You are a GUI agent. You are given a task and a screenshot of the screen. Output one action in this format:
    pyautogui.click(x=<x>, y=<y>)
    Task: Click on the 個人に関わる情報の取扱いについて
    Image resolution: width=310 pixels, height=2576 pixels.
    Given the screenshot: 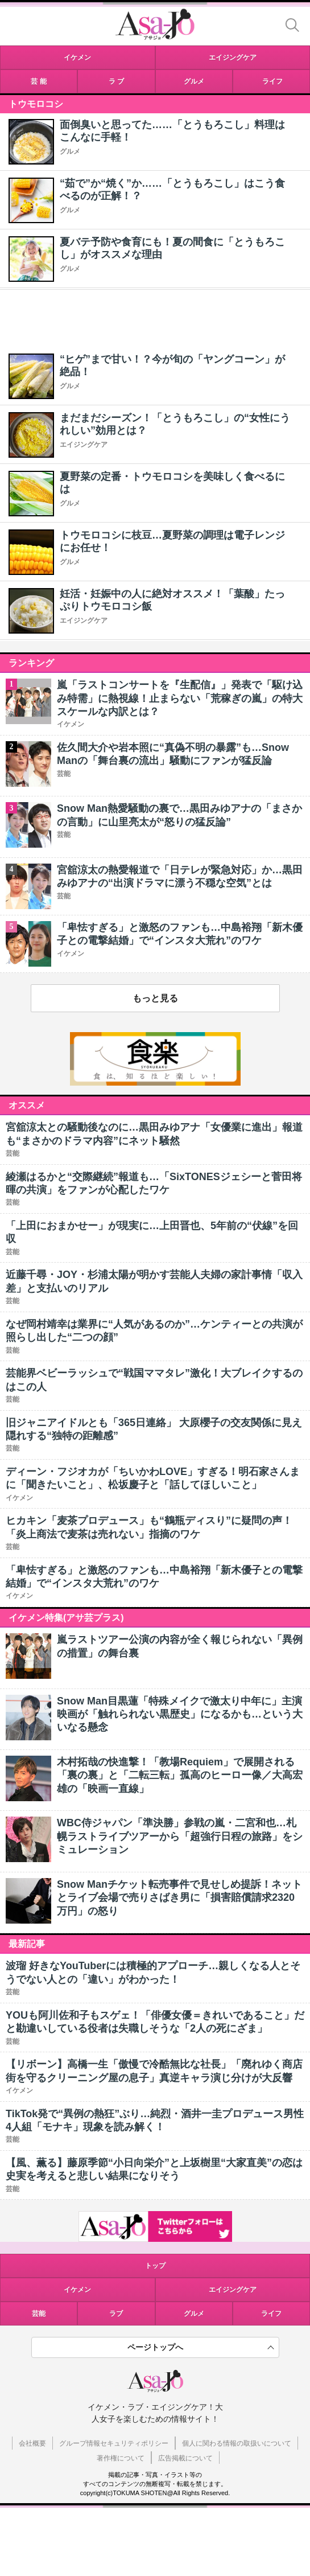 What is the action you would take?
    pyautogui.click(x=236, y=2443)
    